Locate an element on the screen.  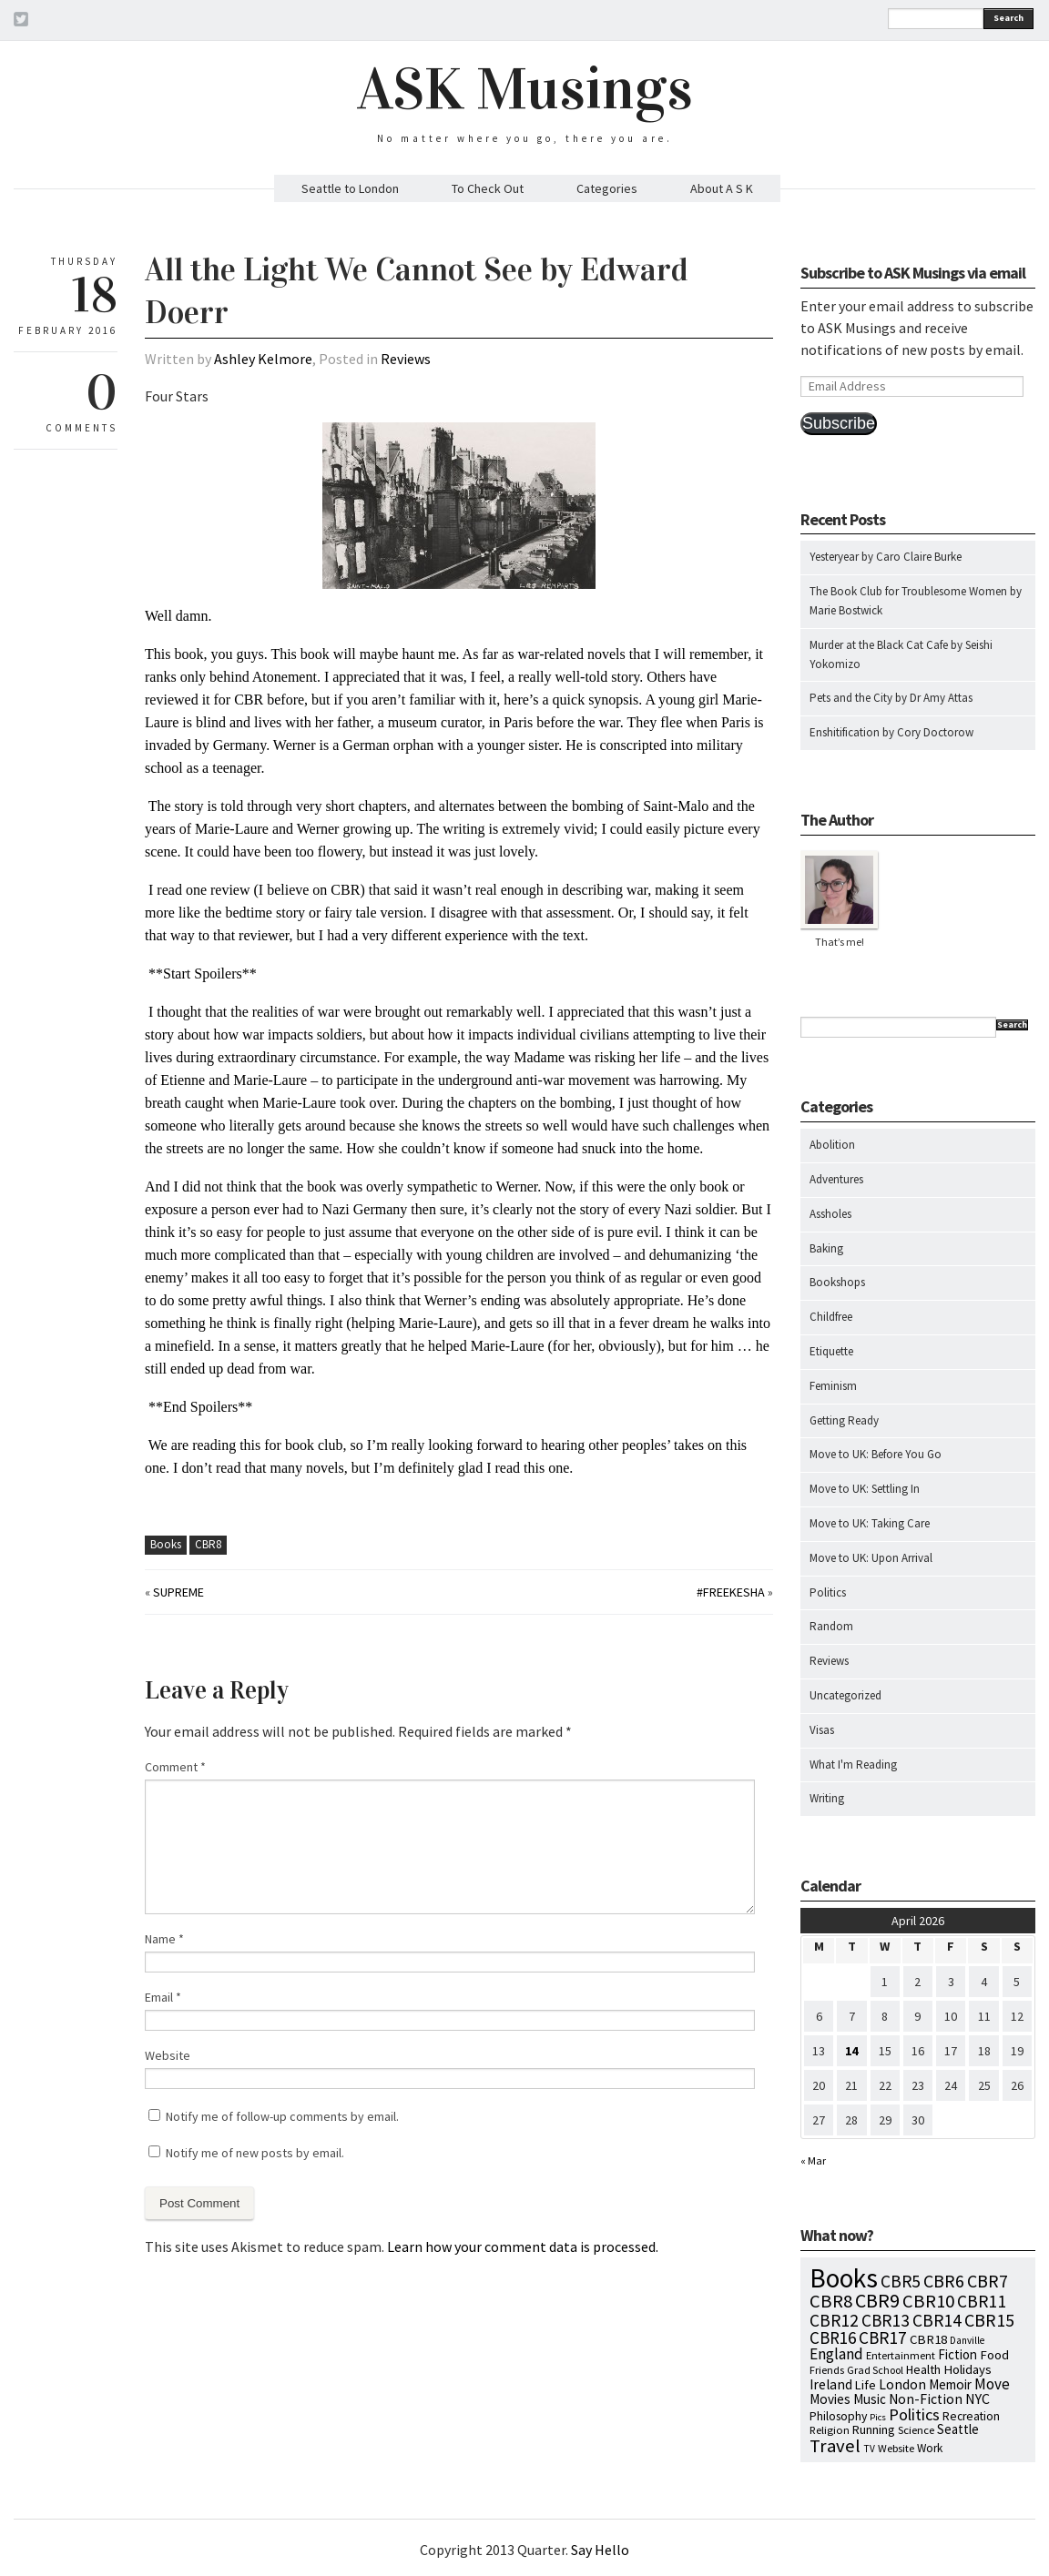
CBR6 [CBR6 (59 items)] is located at coordinates (943, 2280).